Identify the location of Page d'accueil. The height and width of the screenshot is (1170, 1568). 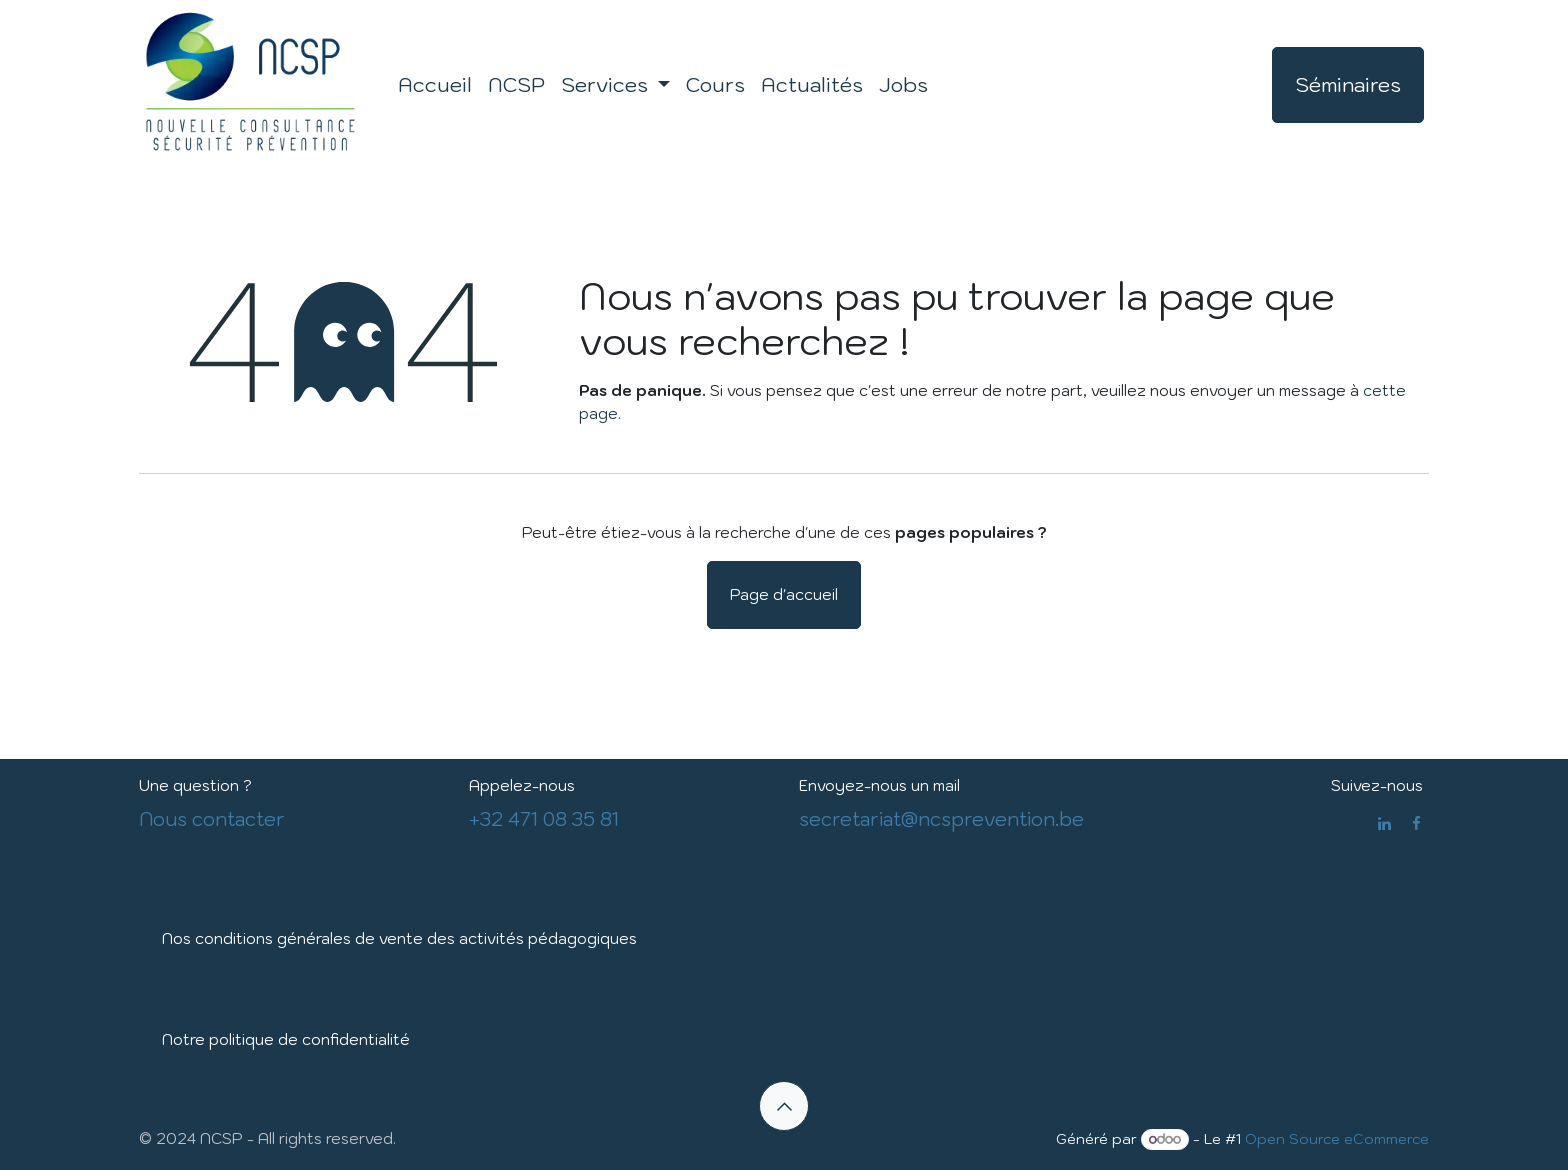
(784, 594).